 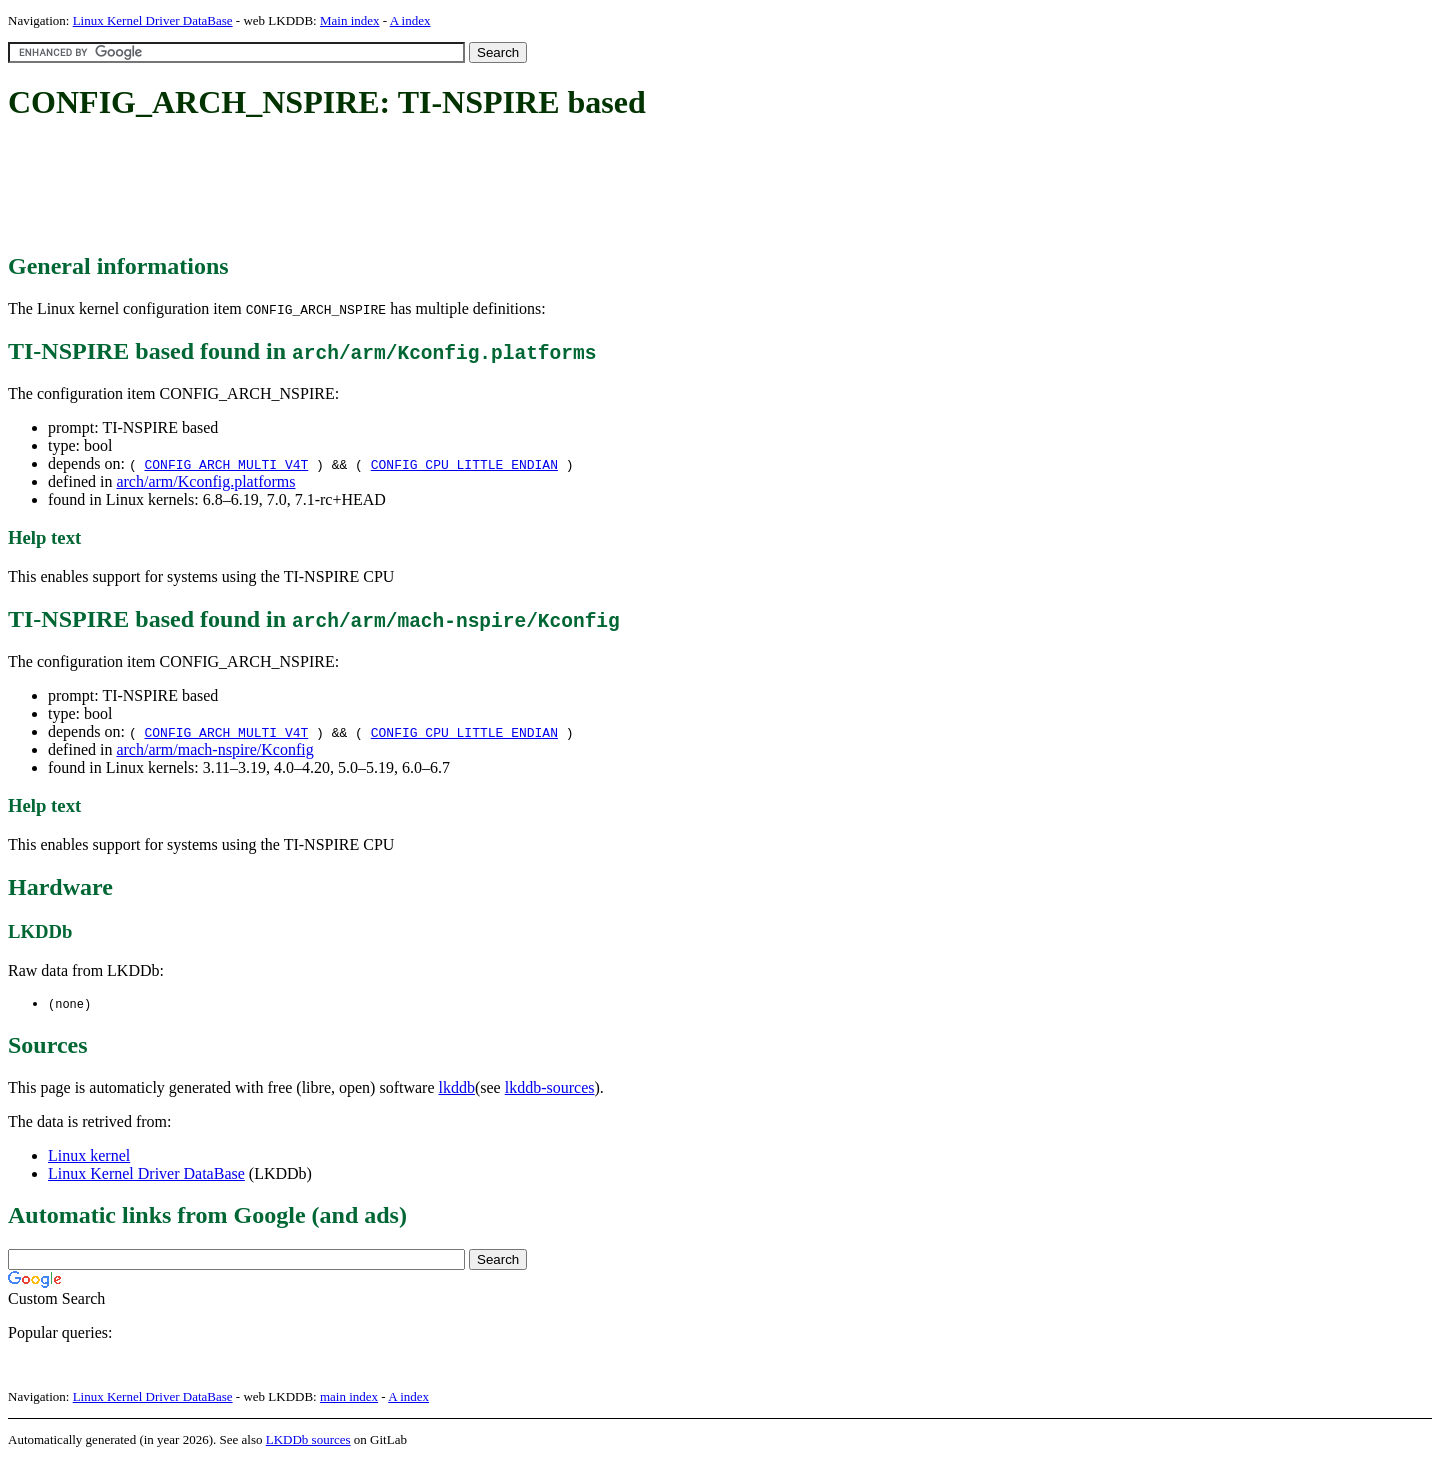 I want to click on main index, so click(x=349, y=1397).